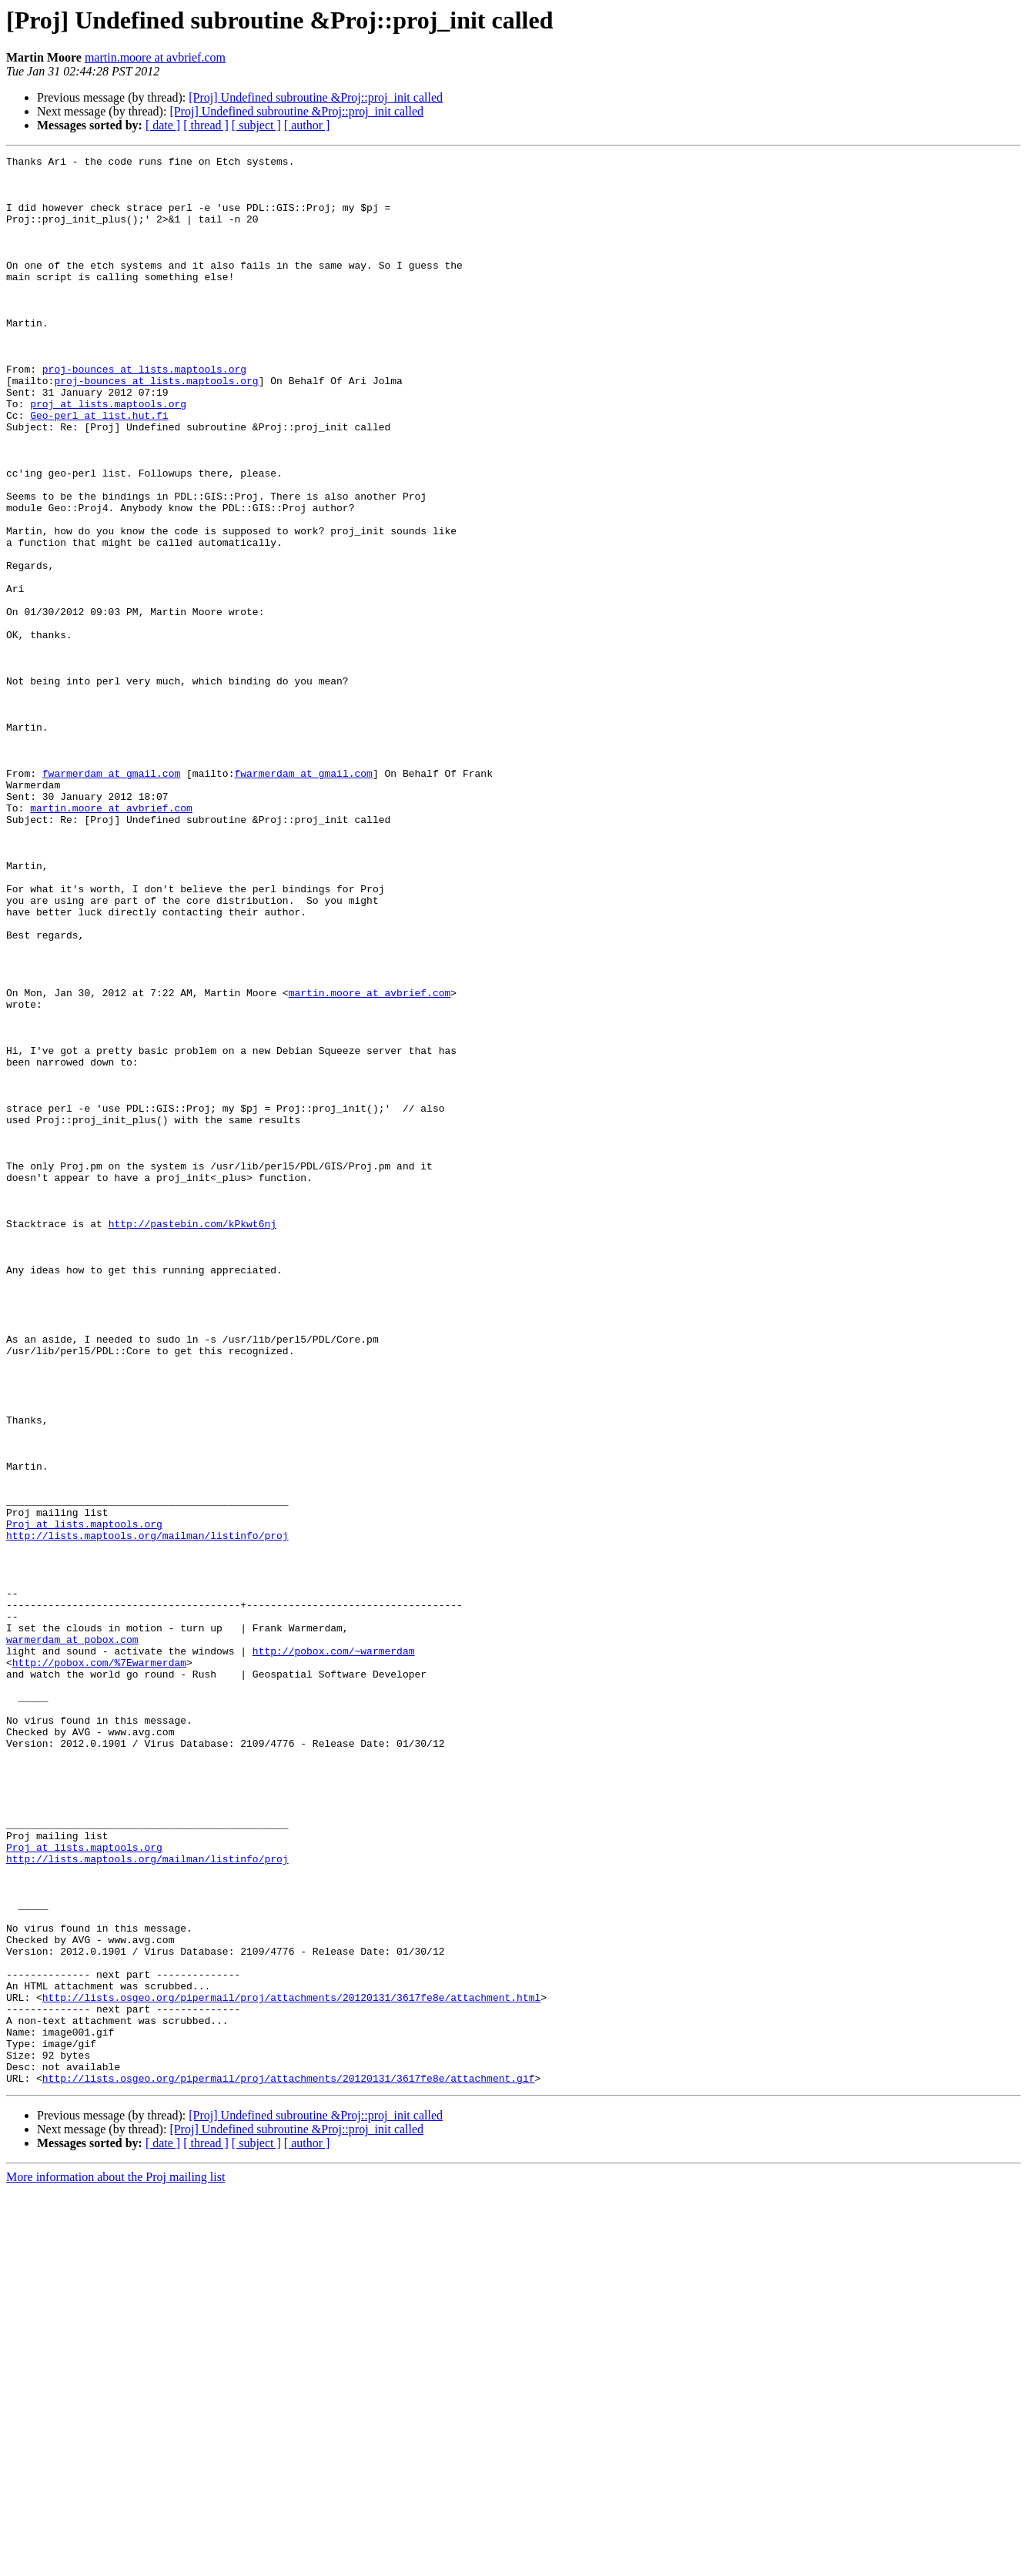 This screenshot has width=1027, height=2576. Describe the element at coordinates (84, 1798) in the screenshot. I see `Proj at lists.maptools.org` at that location.